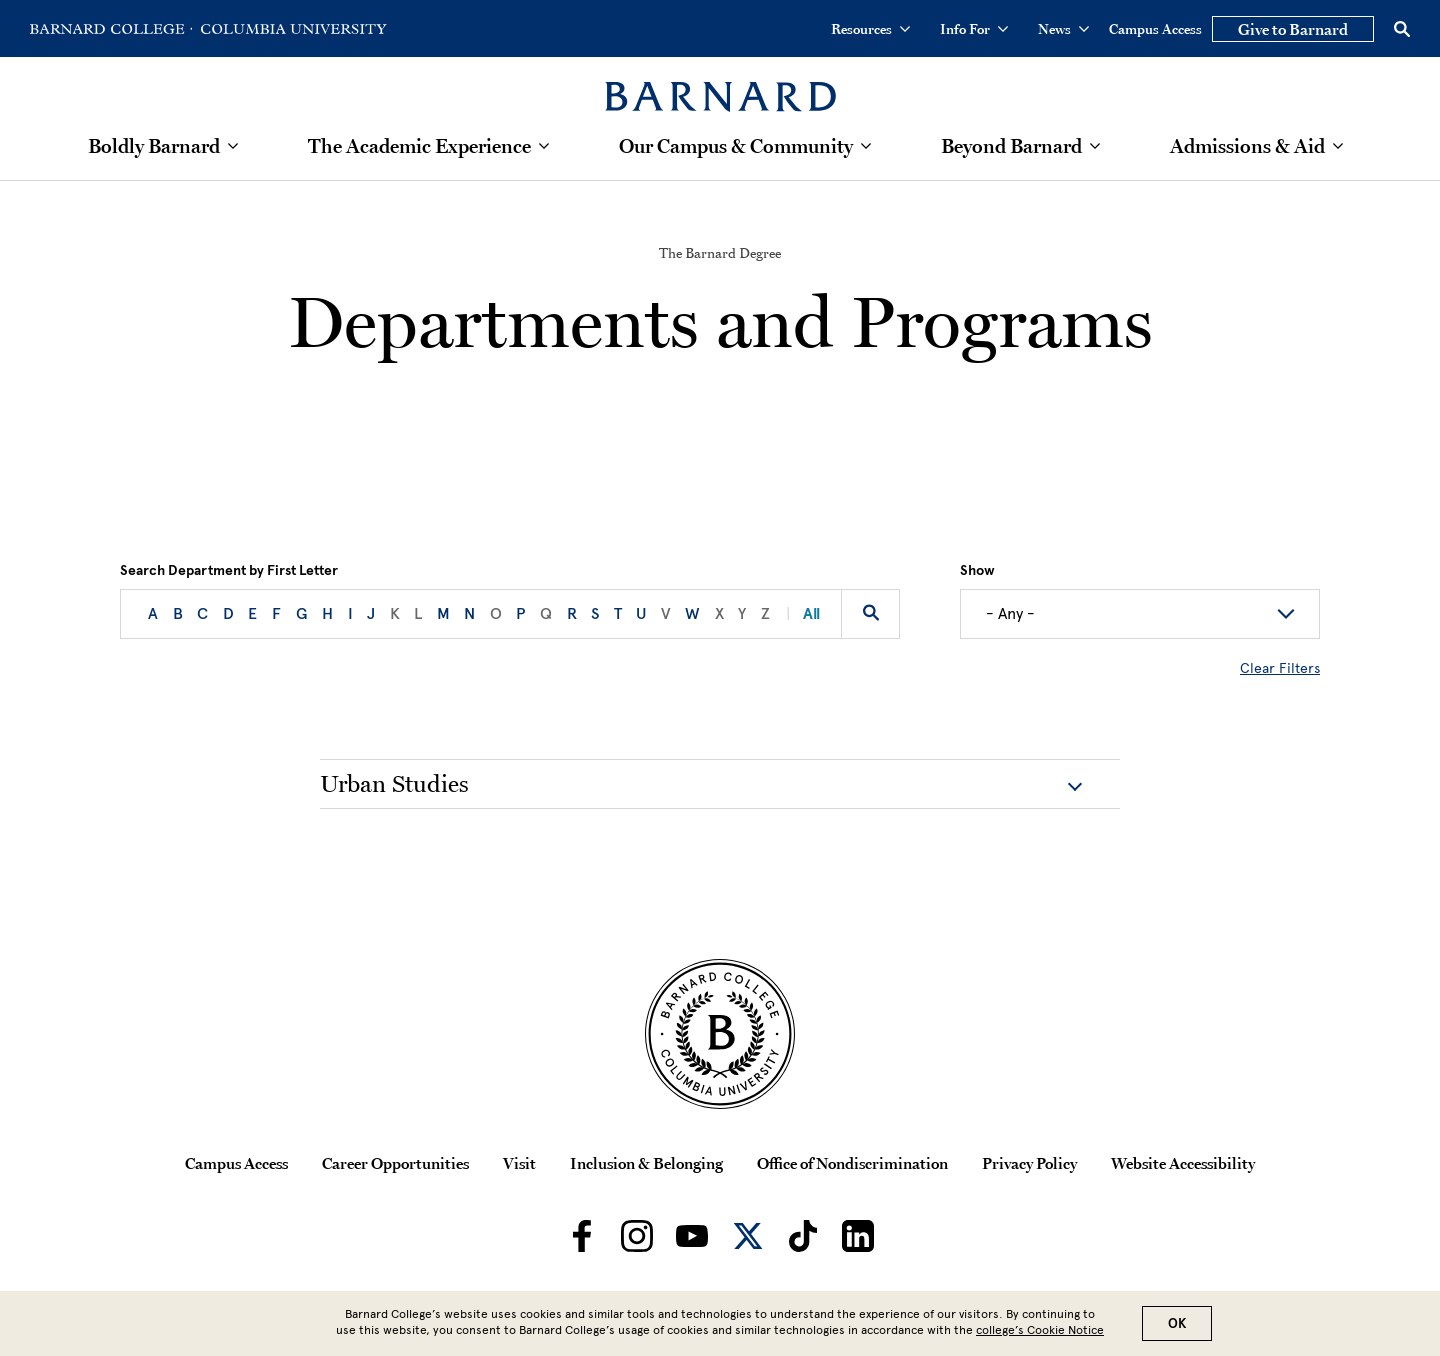 This screenshot has width=1440, height=1356. What do you see at coordinates (870, 614) in the screenshot?
I see `[Search by keyword]` at bounding box center [870, 614].